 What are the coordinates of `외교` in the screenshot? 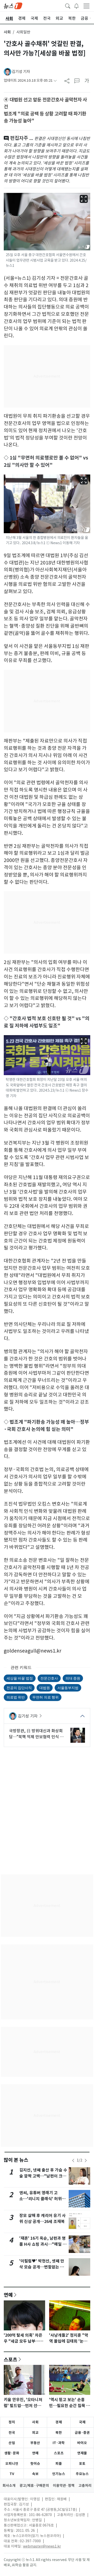 It's located at (35, 2432).